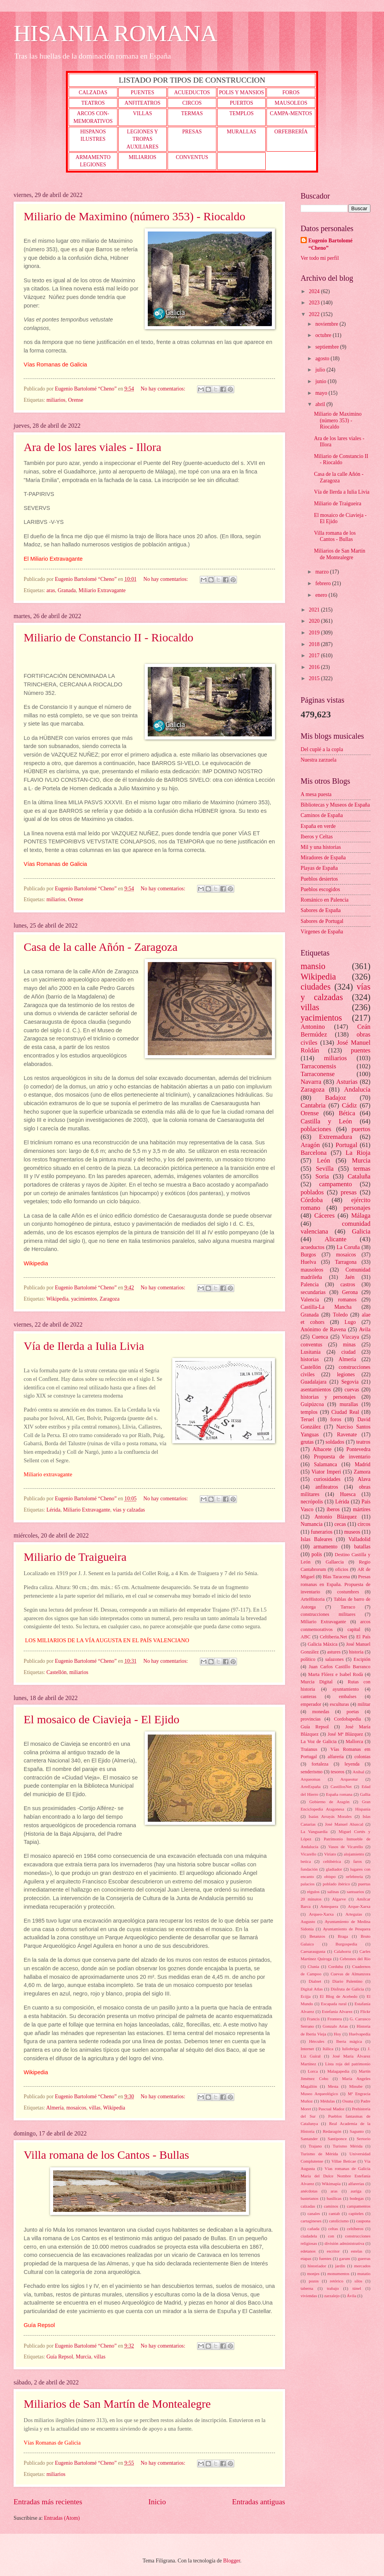 This screenshot has width=384, height=2576. I want to click on Lista roja del patrimonio, so click(347, 2063).